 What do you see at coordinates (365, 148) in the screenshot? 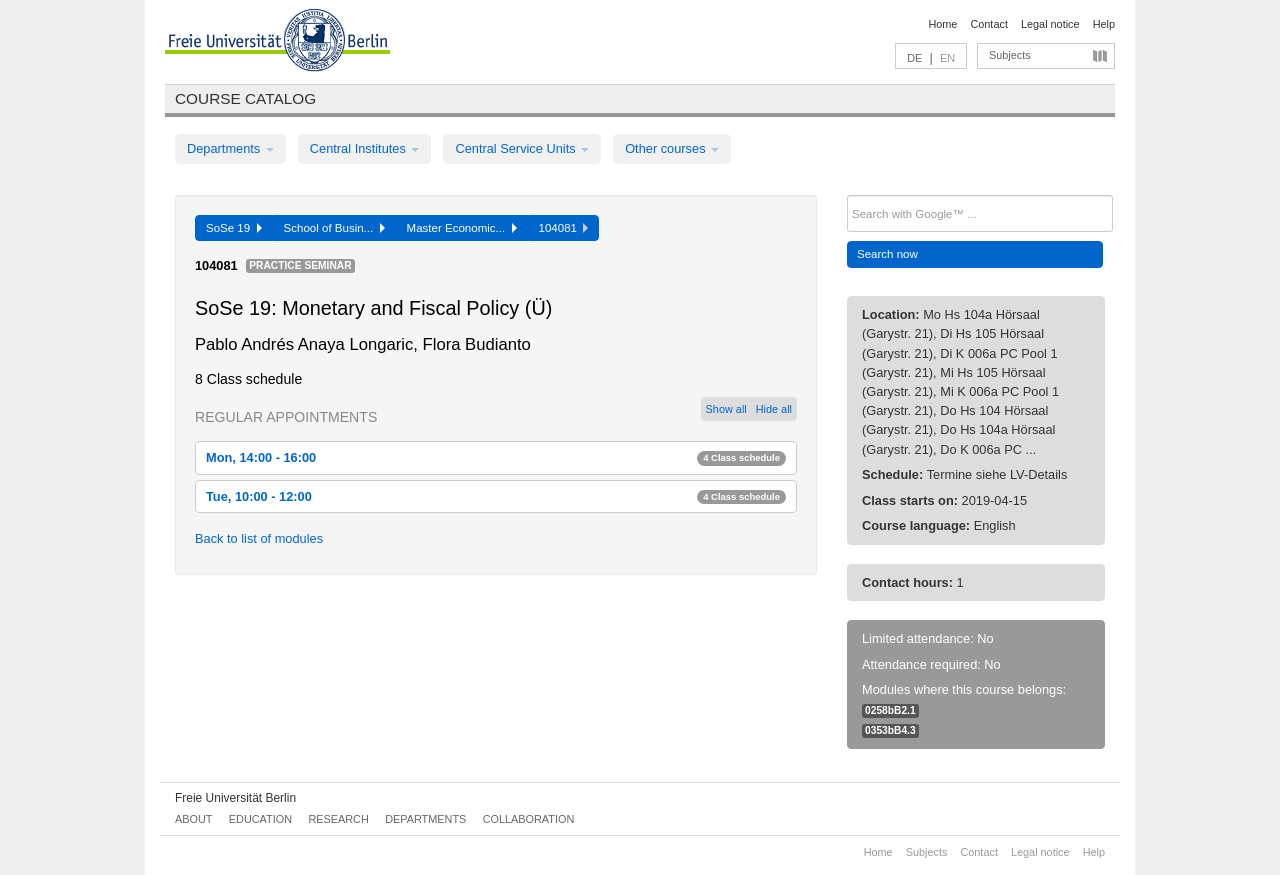
I see `Central Institutes` at bounding box center [365, 148].